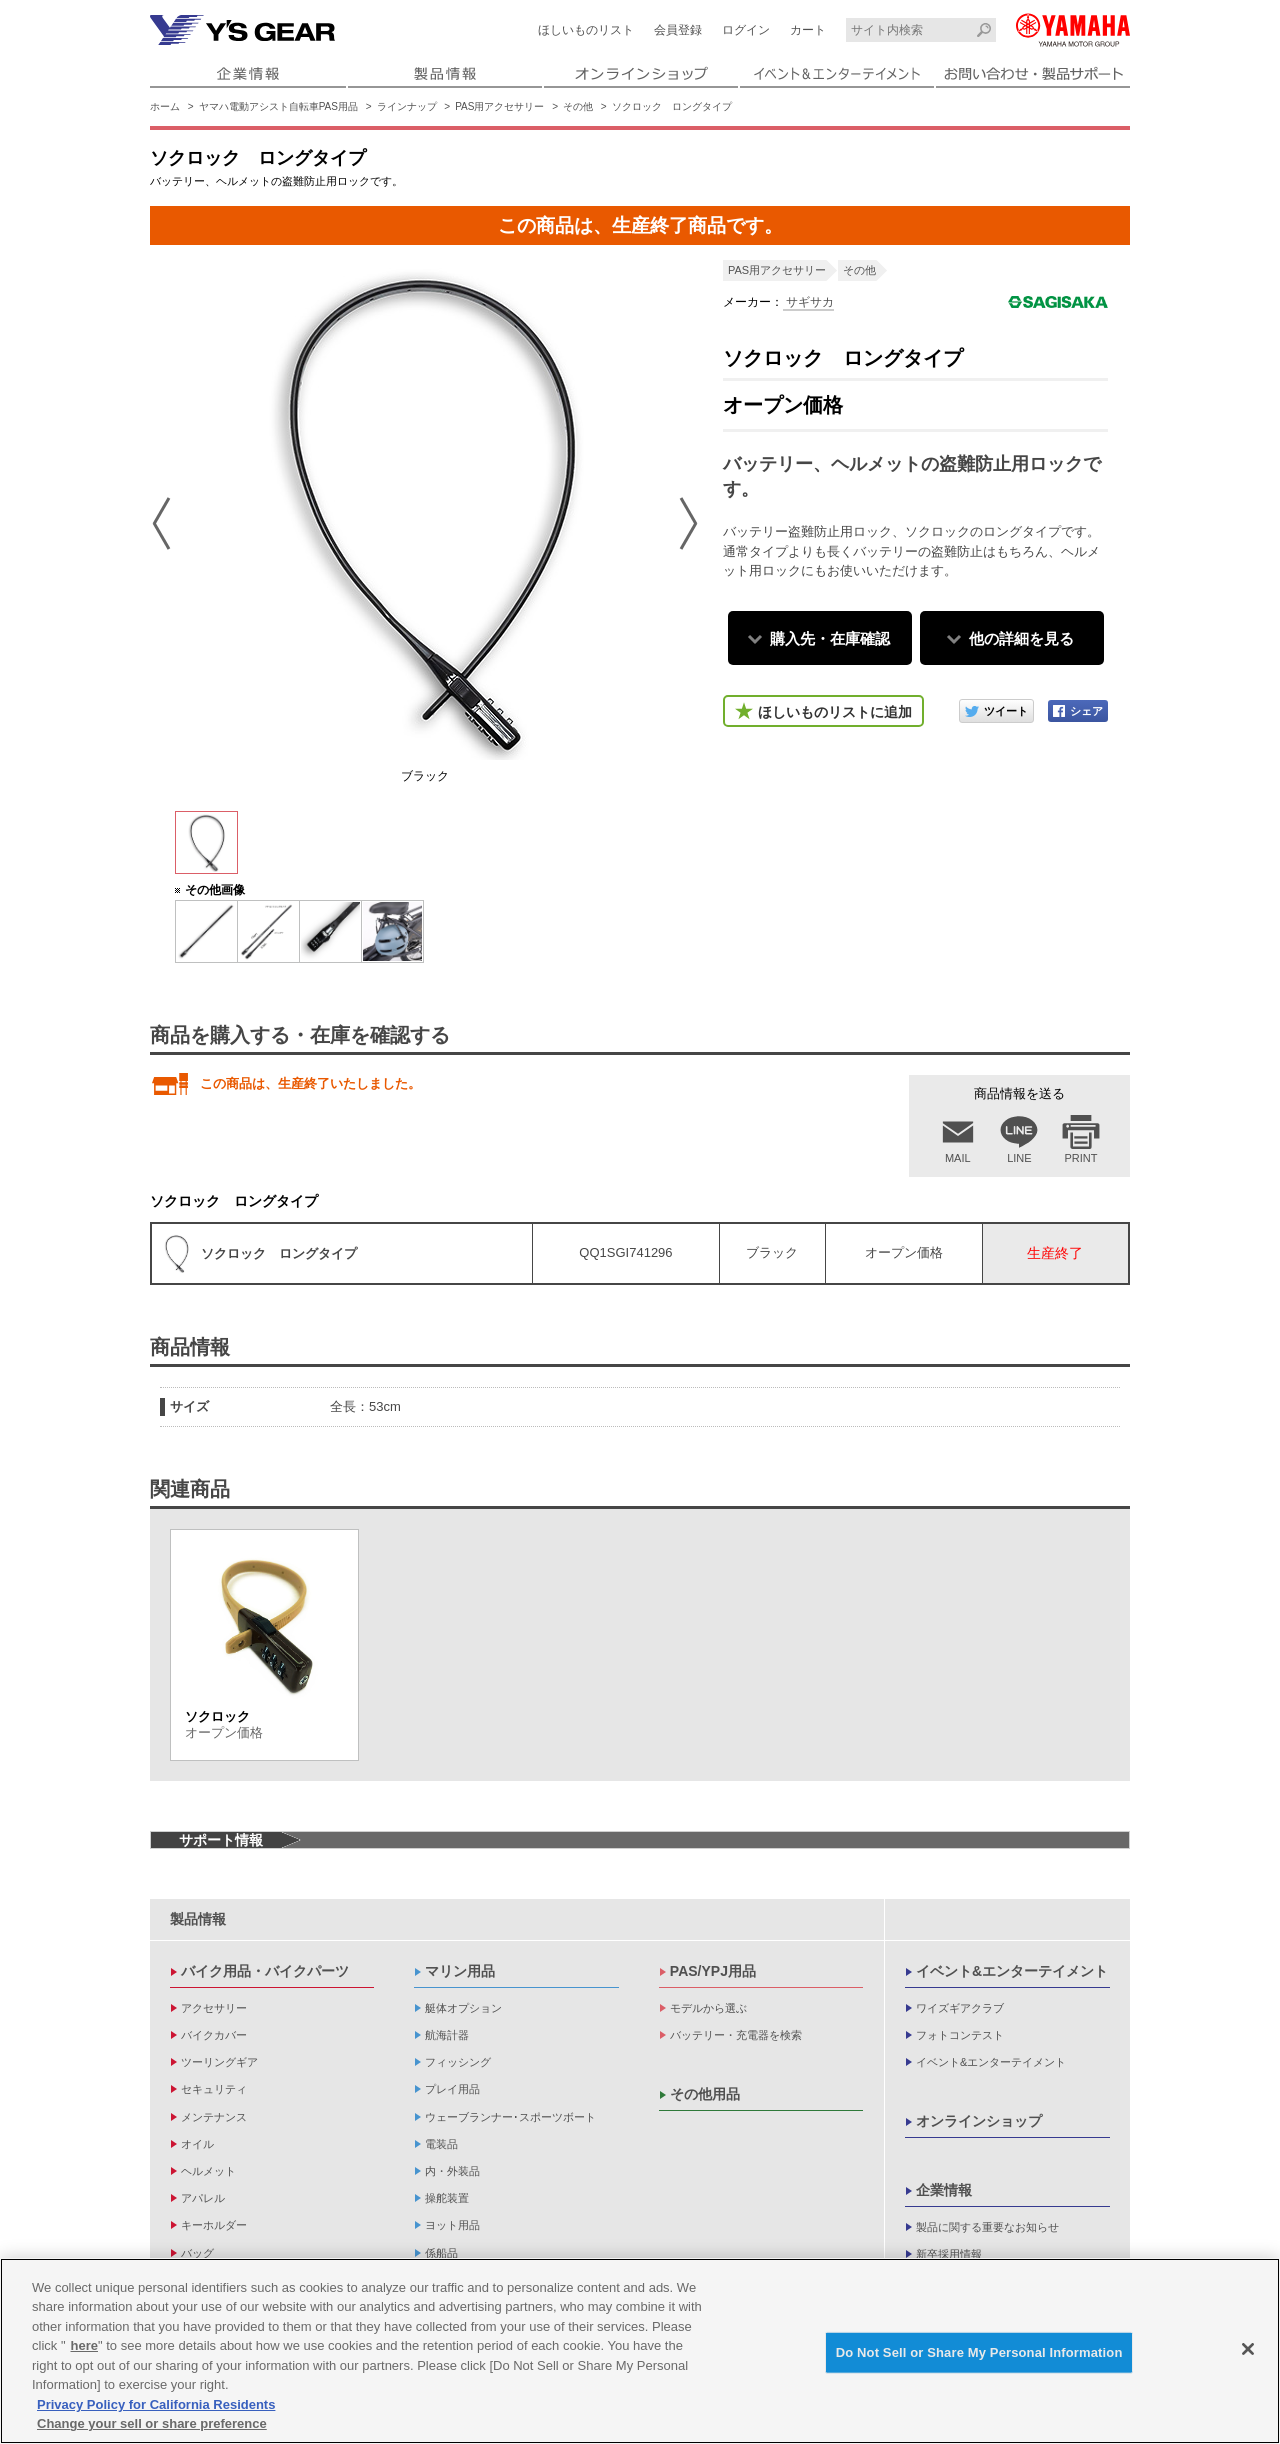 The height and width of the screenshot is (2444, 1280). I want to click on ヘルメット, so click(208, 2171).